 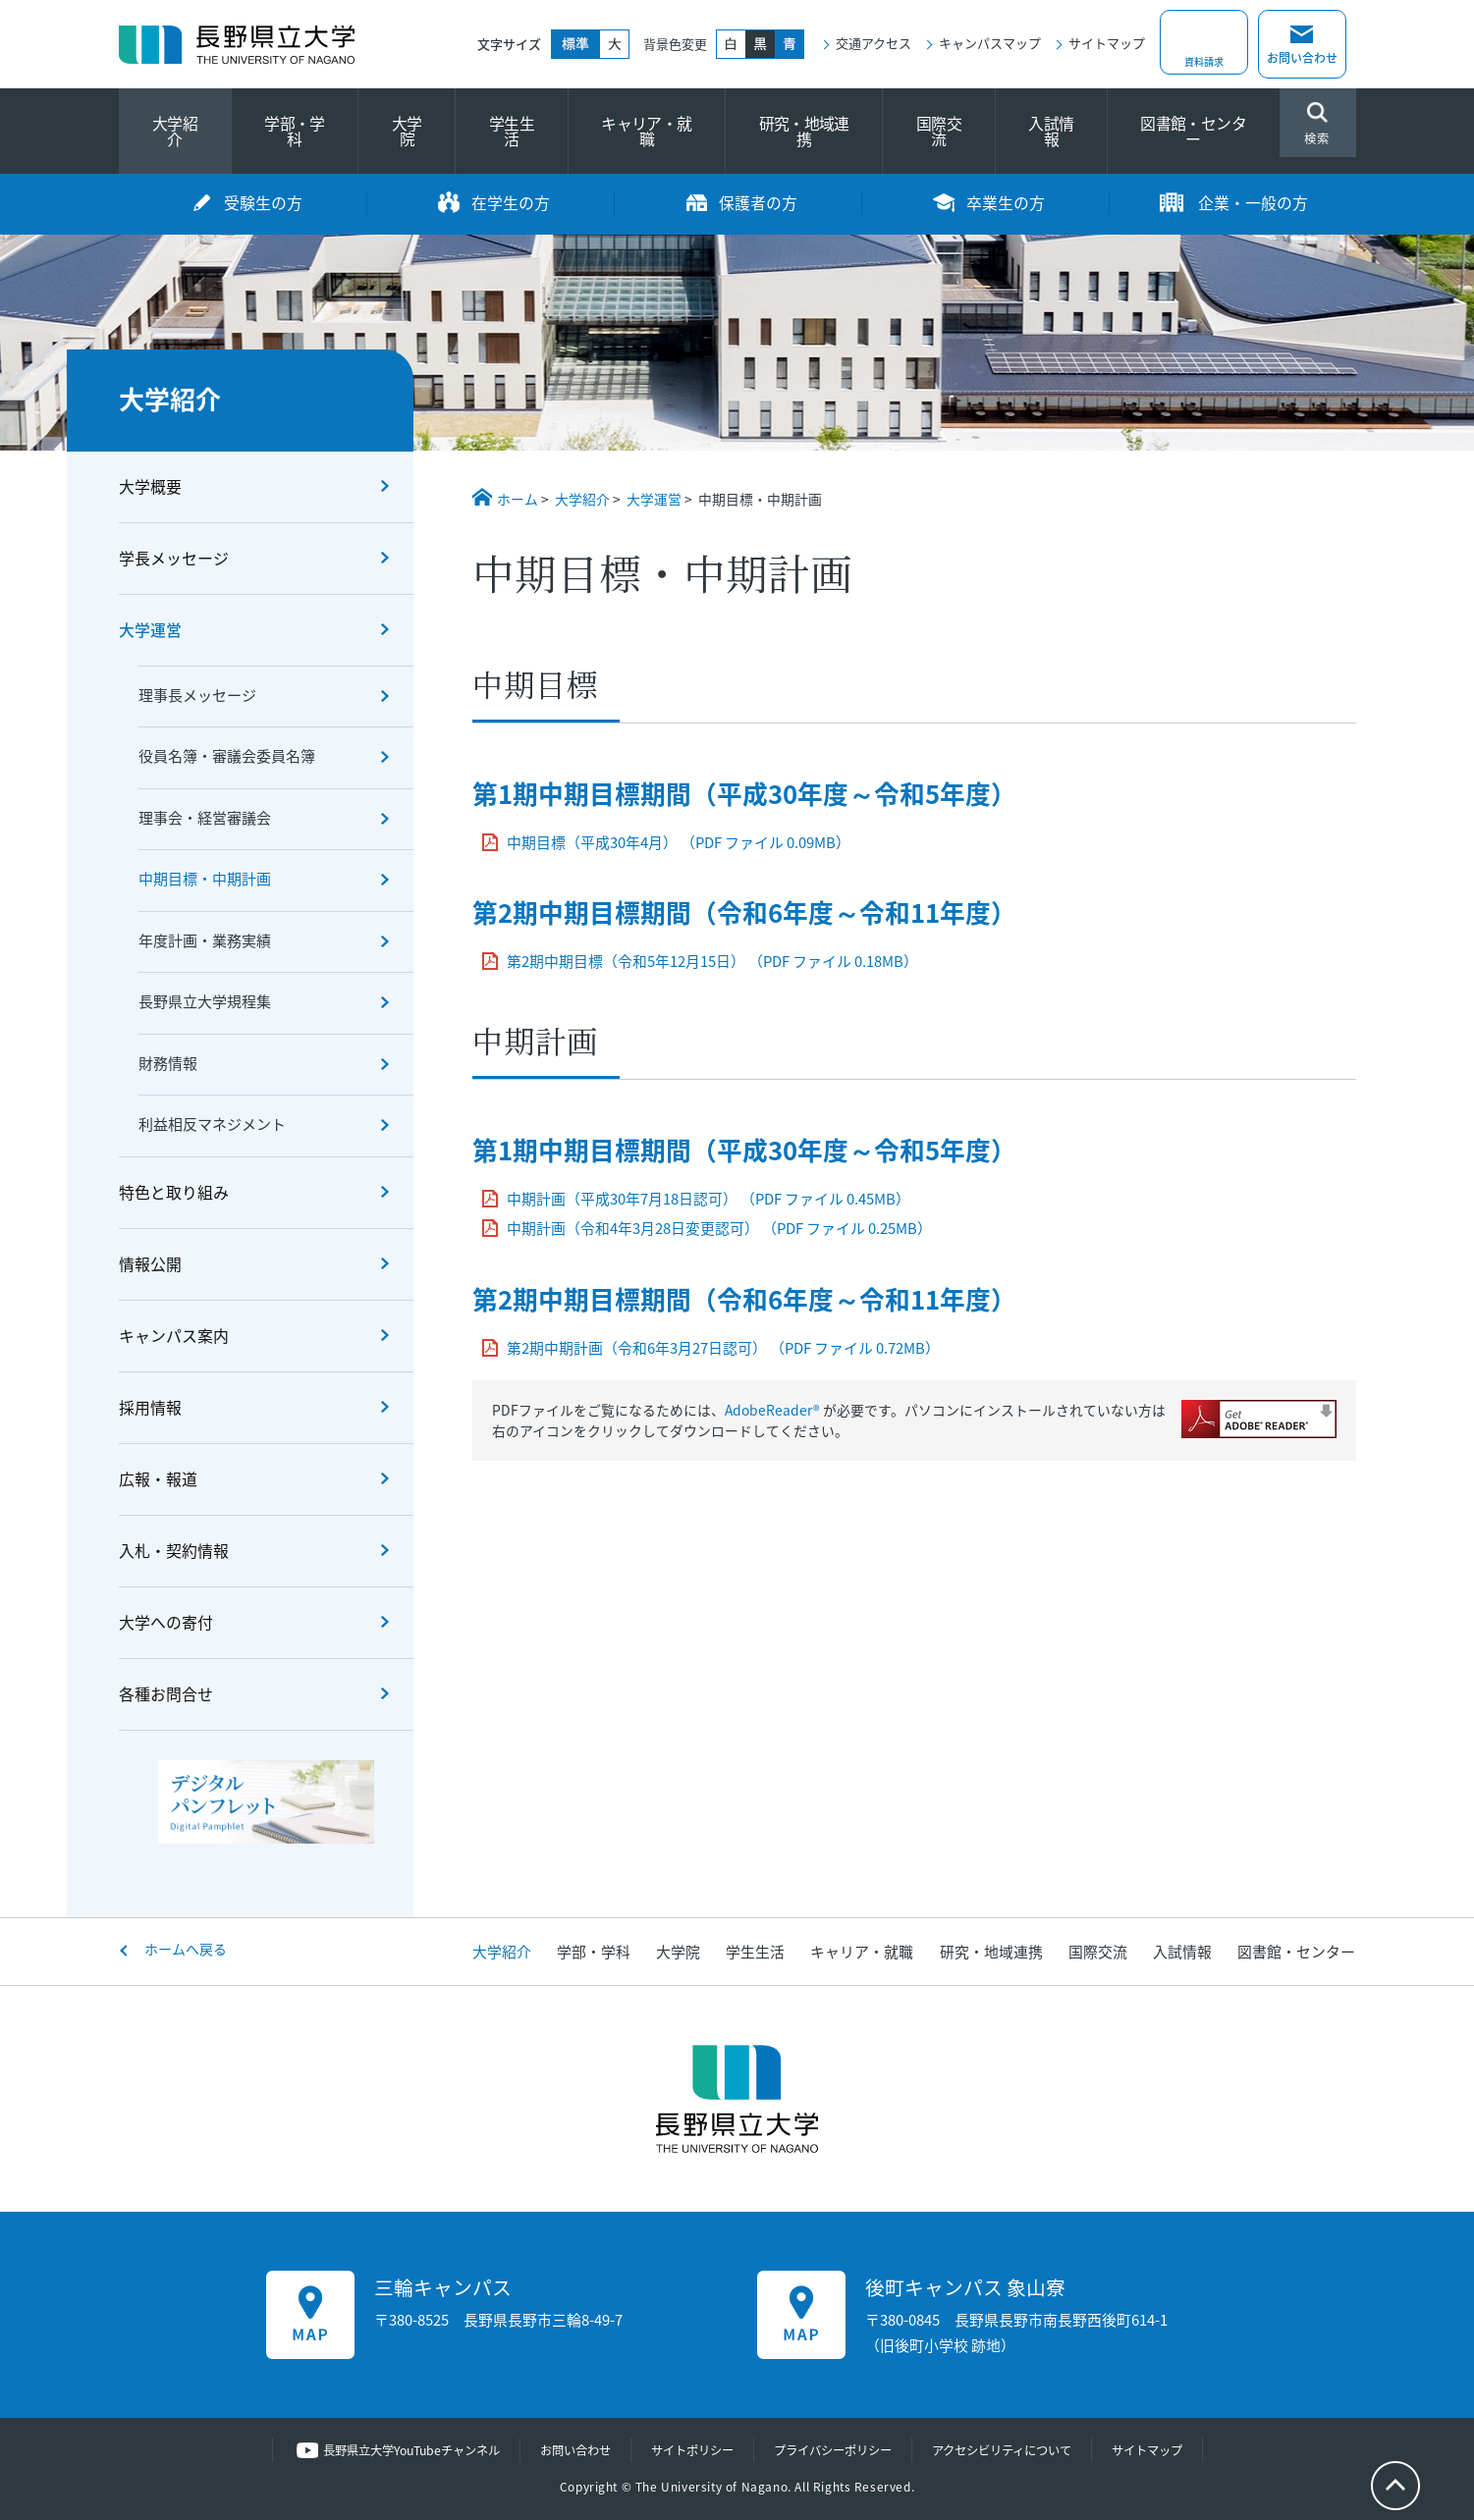 What do you see at coordinates (150, 486) in the screenshot?
I see `大学概要` at bounding box center [150, 486].